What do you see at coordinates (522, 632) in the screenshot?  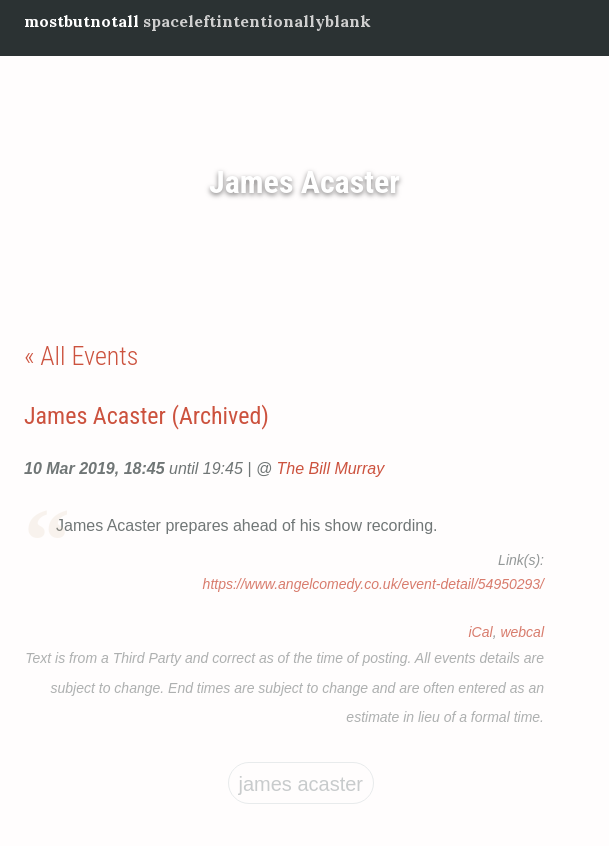 I see `webcal` at bounding box center [522, 632].